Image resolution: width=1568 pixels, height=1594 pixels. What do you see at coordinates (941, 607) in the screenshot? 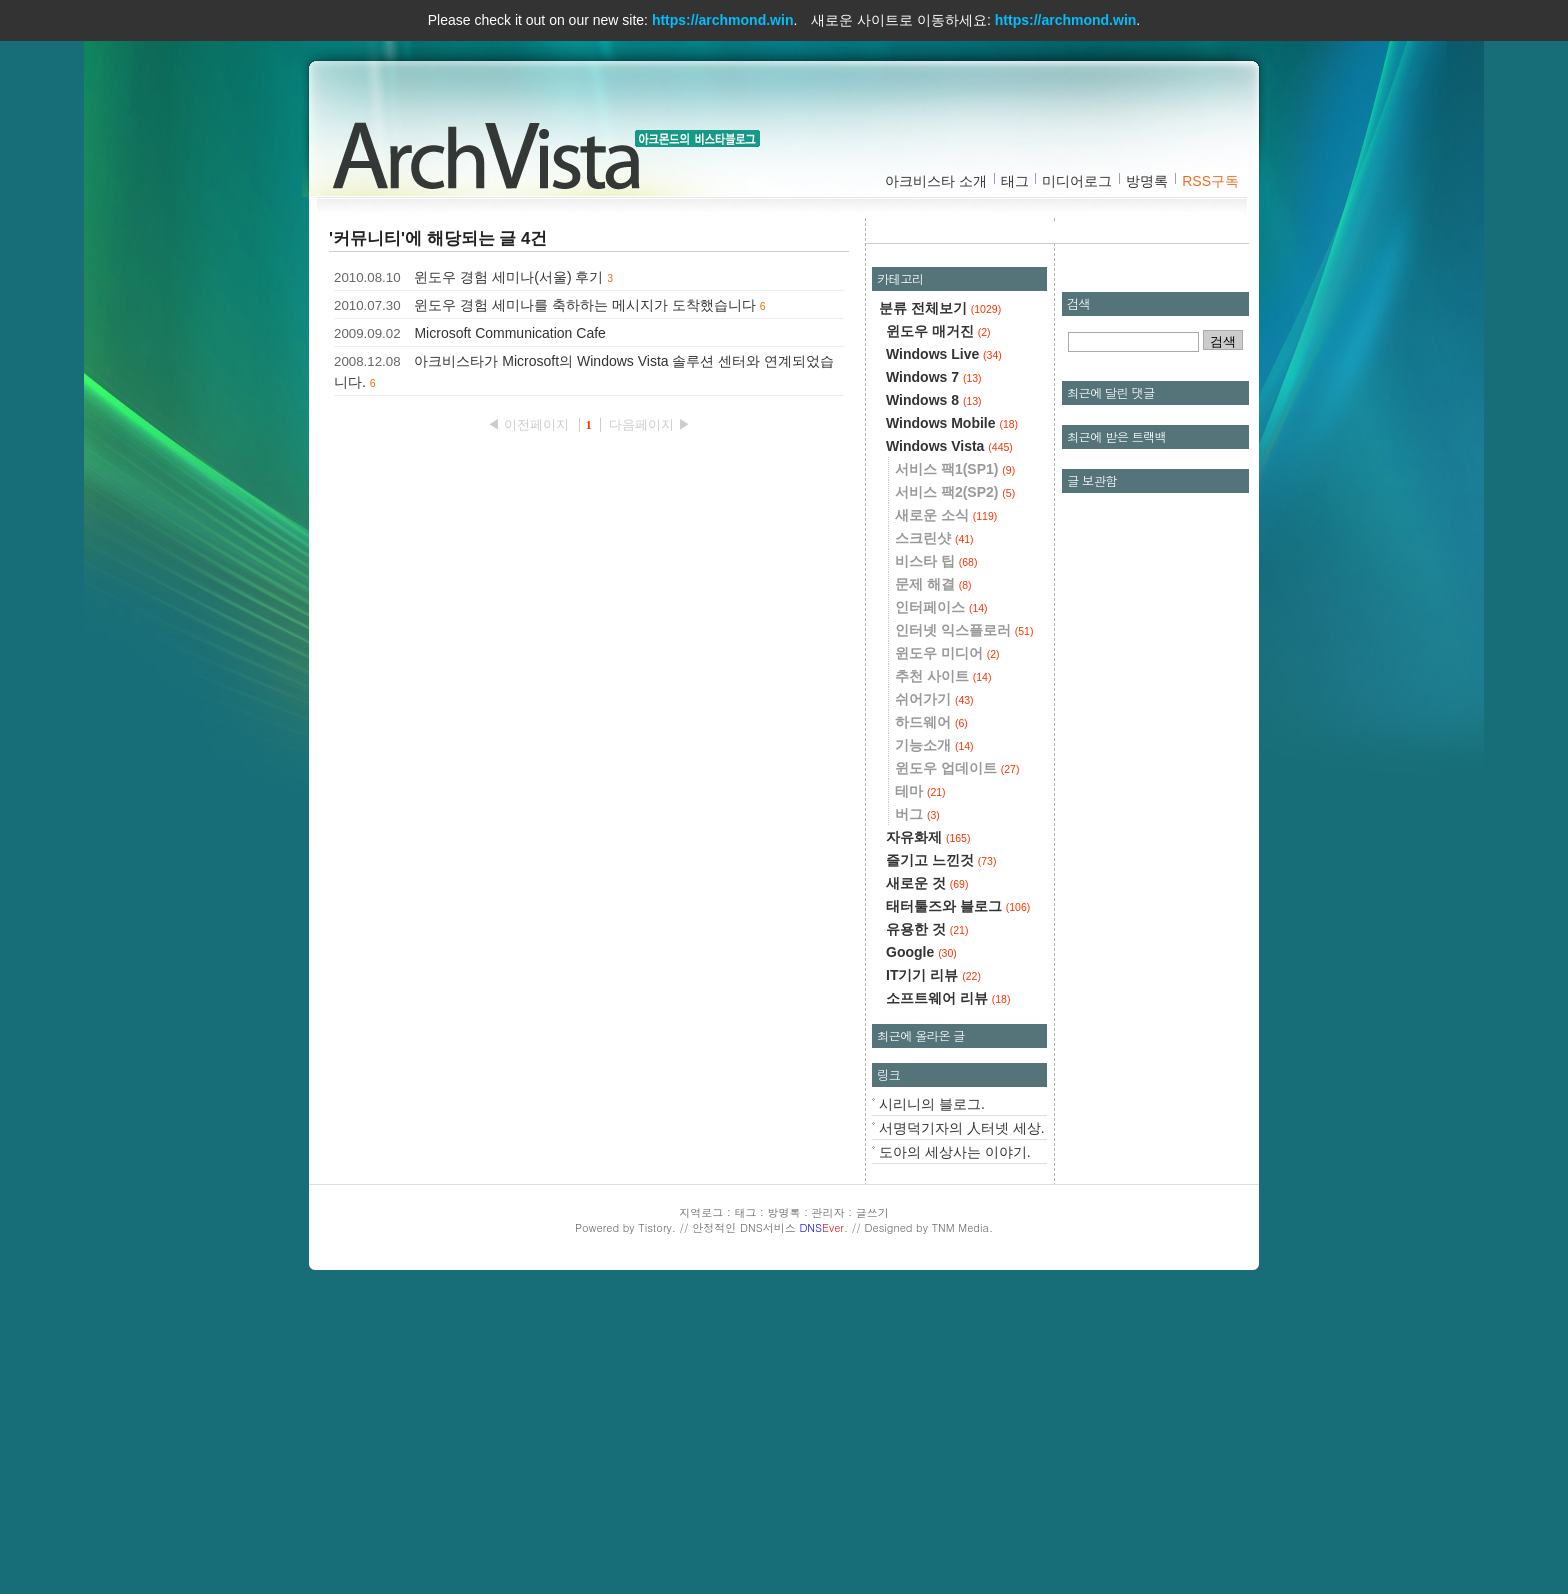
I see `인터페이스` at bounding box center [941, 607].